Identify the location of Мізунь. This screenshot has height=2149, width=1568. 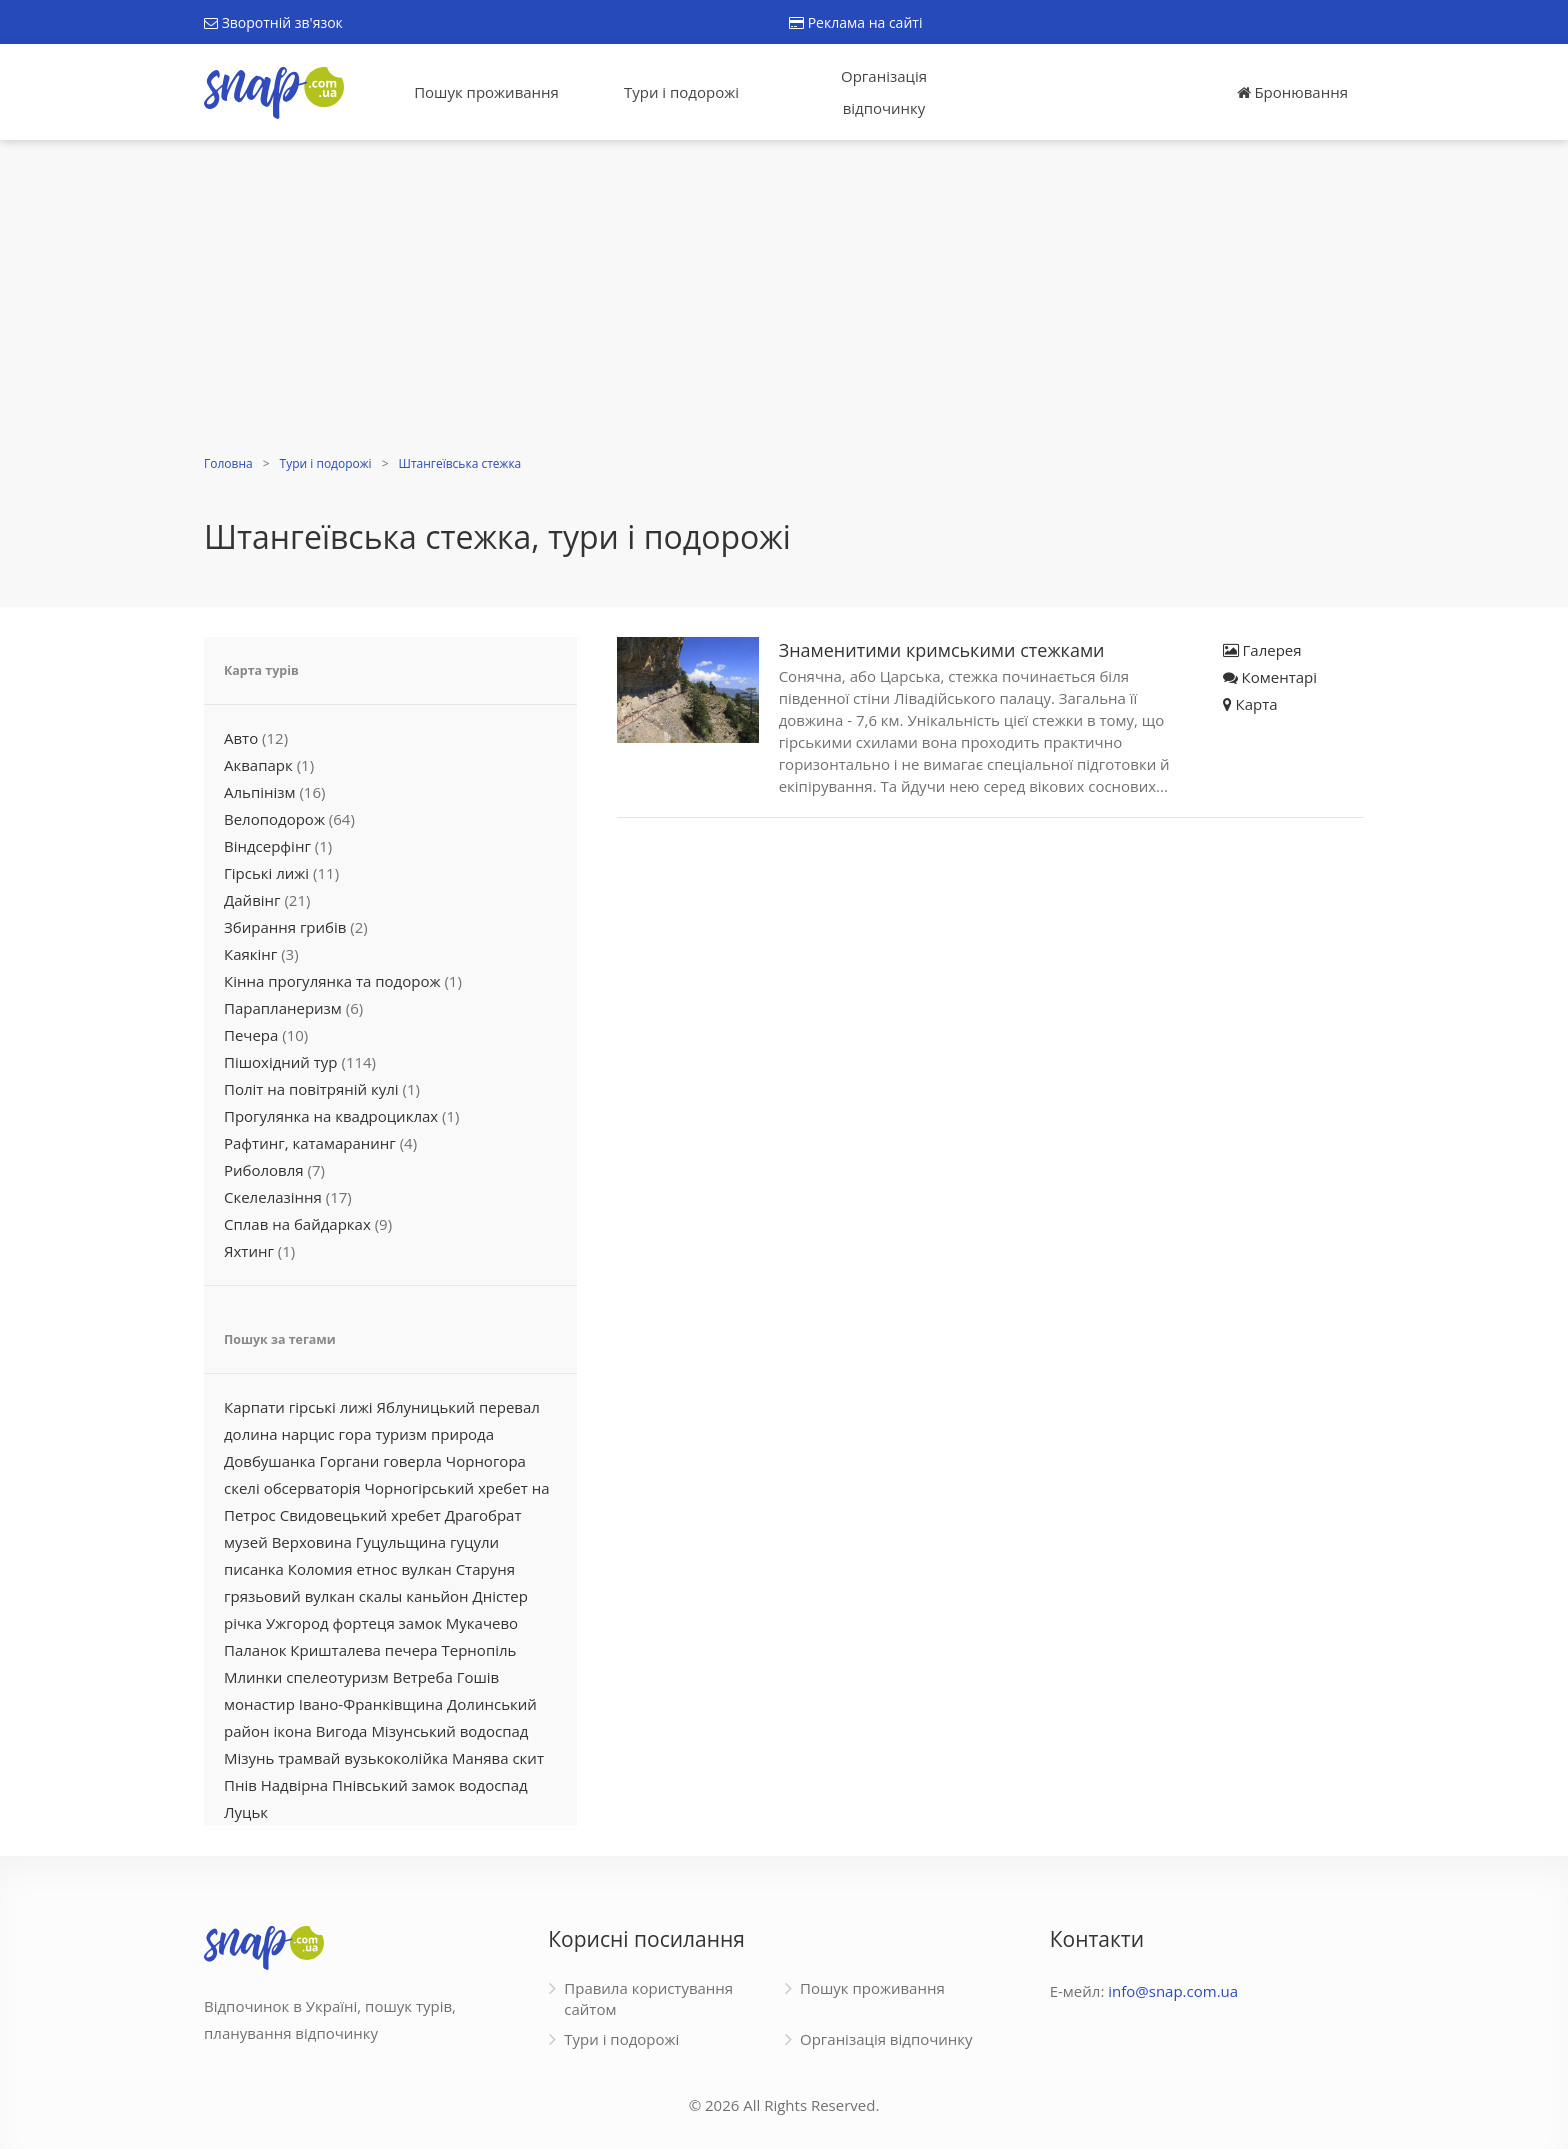
(249, 1758).